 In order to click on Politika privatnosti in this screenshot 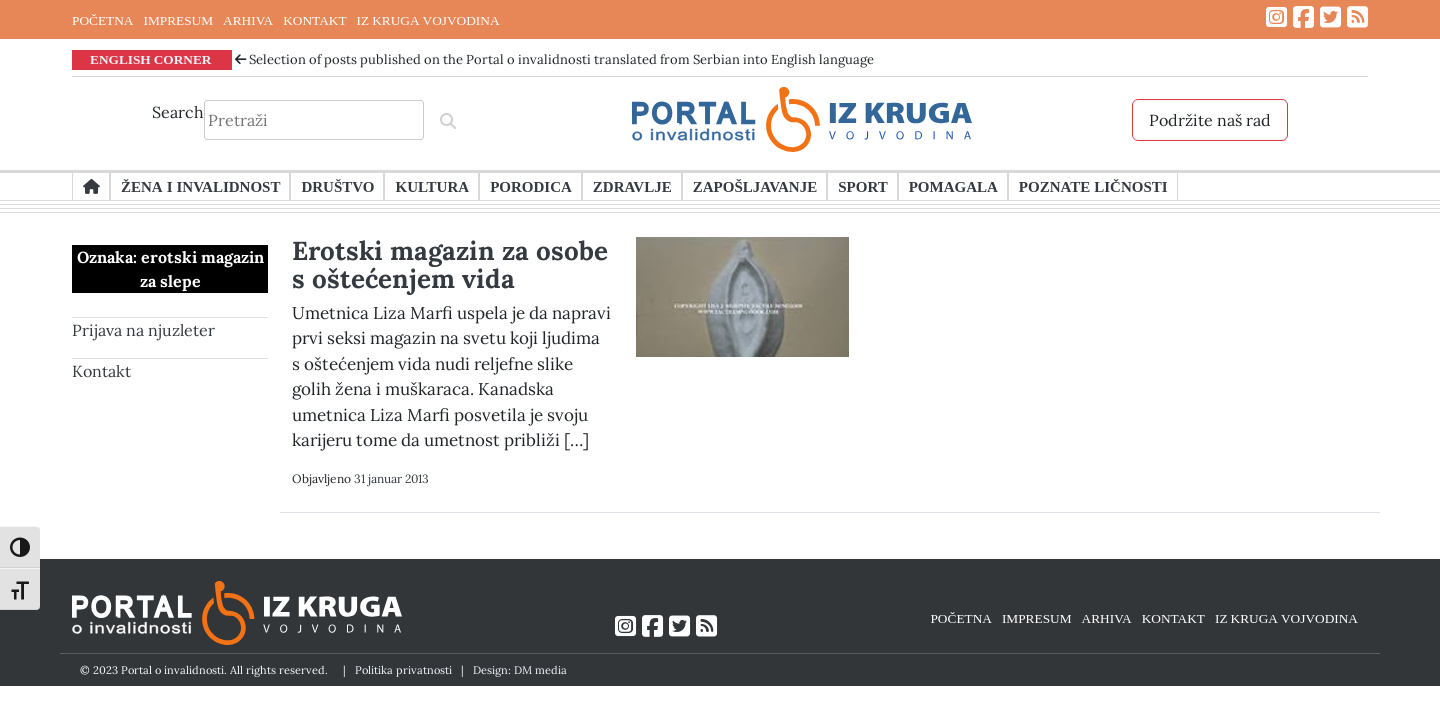, I will do `click(403, 670)`.